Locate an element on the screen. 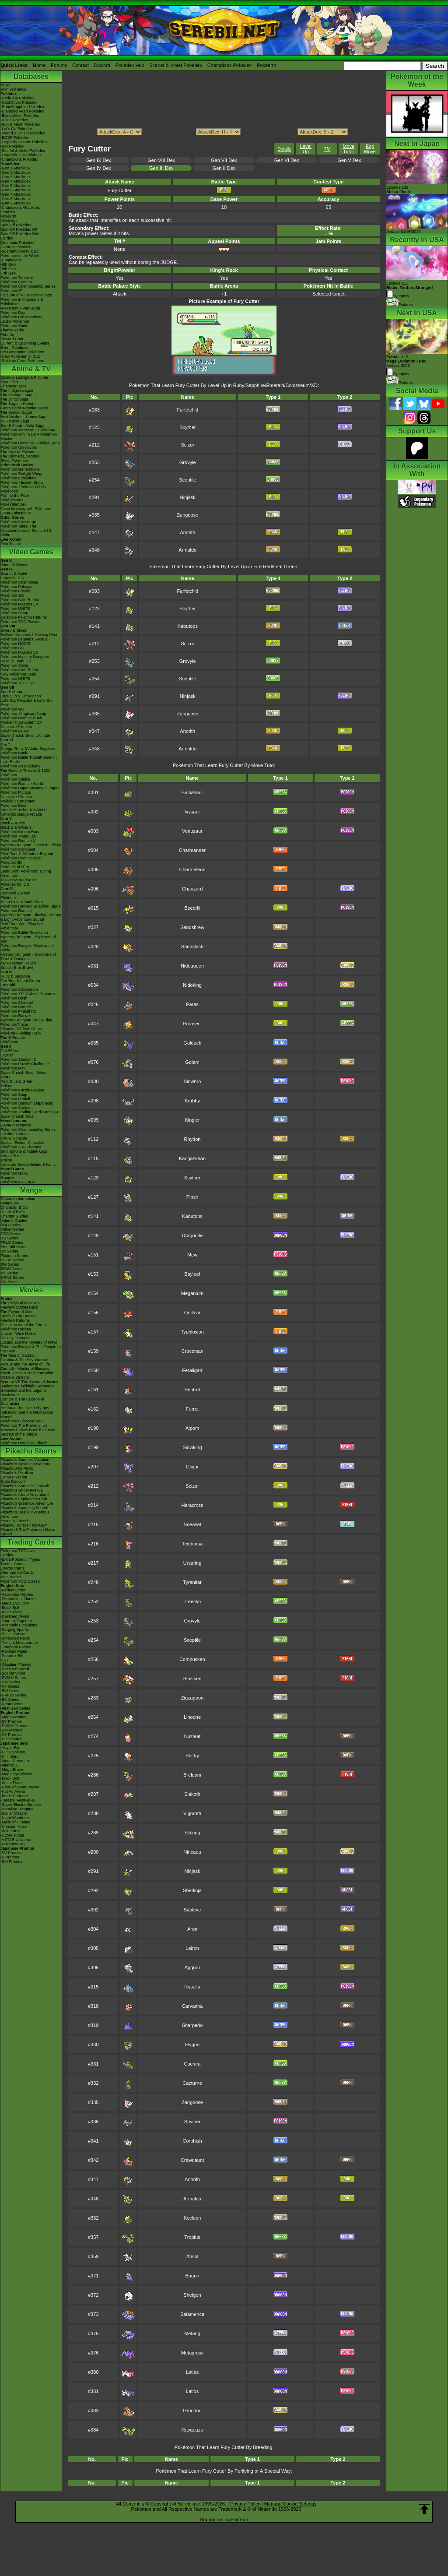  Pokémon TCG Classic is located at coordinates (20, 1581).